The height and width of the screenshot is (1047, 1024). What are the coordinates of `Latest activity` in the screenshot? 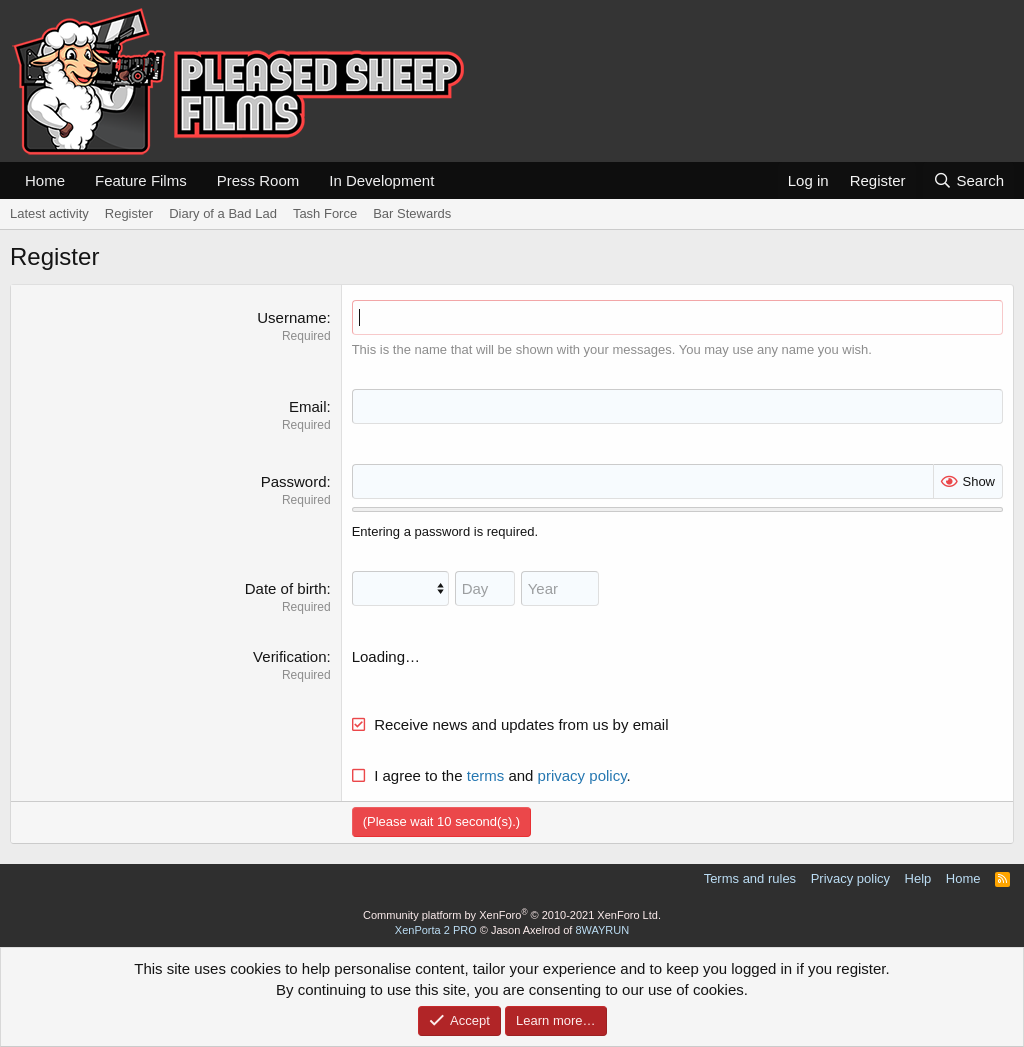 It's located at (49, 213).